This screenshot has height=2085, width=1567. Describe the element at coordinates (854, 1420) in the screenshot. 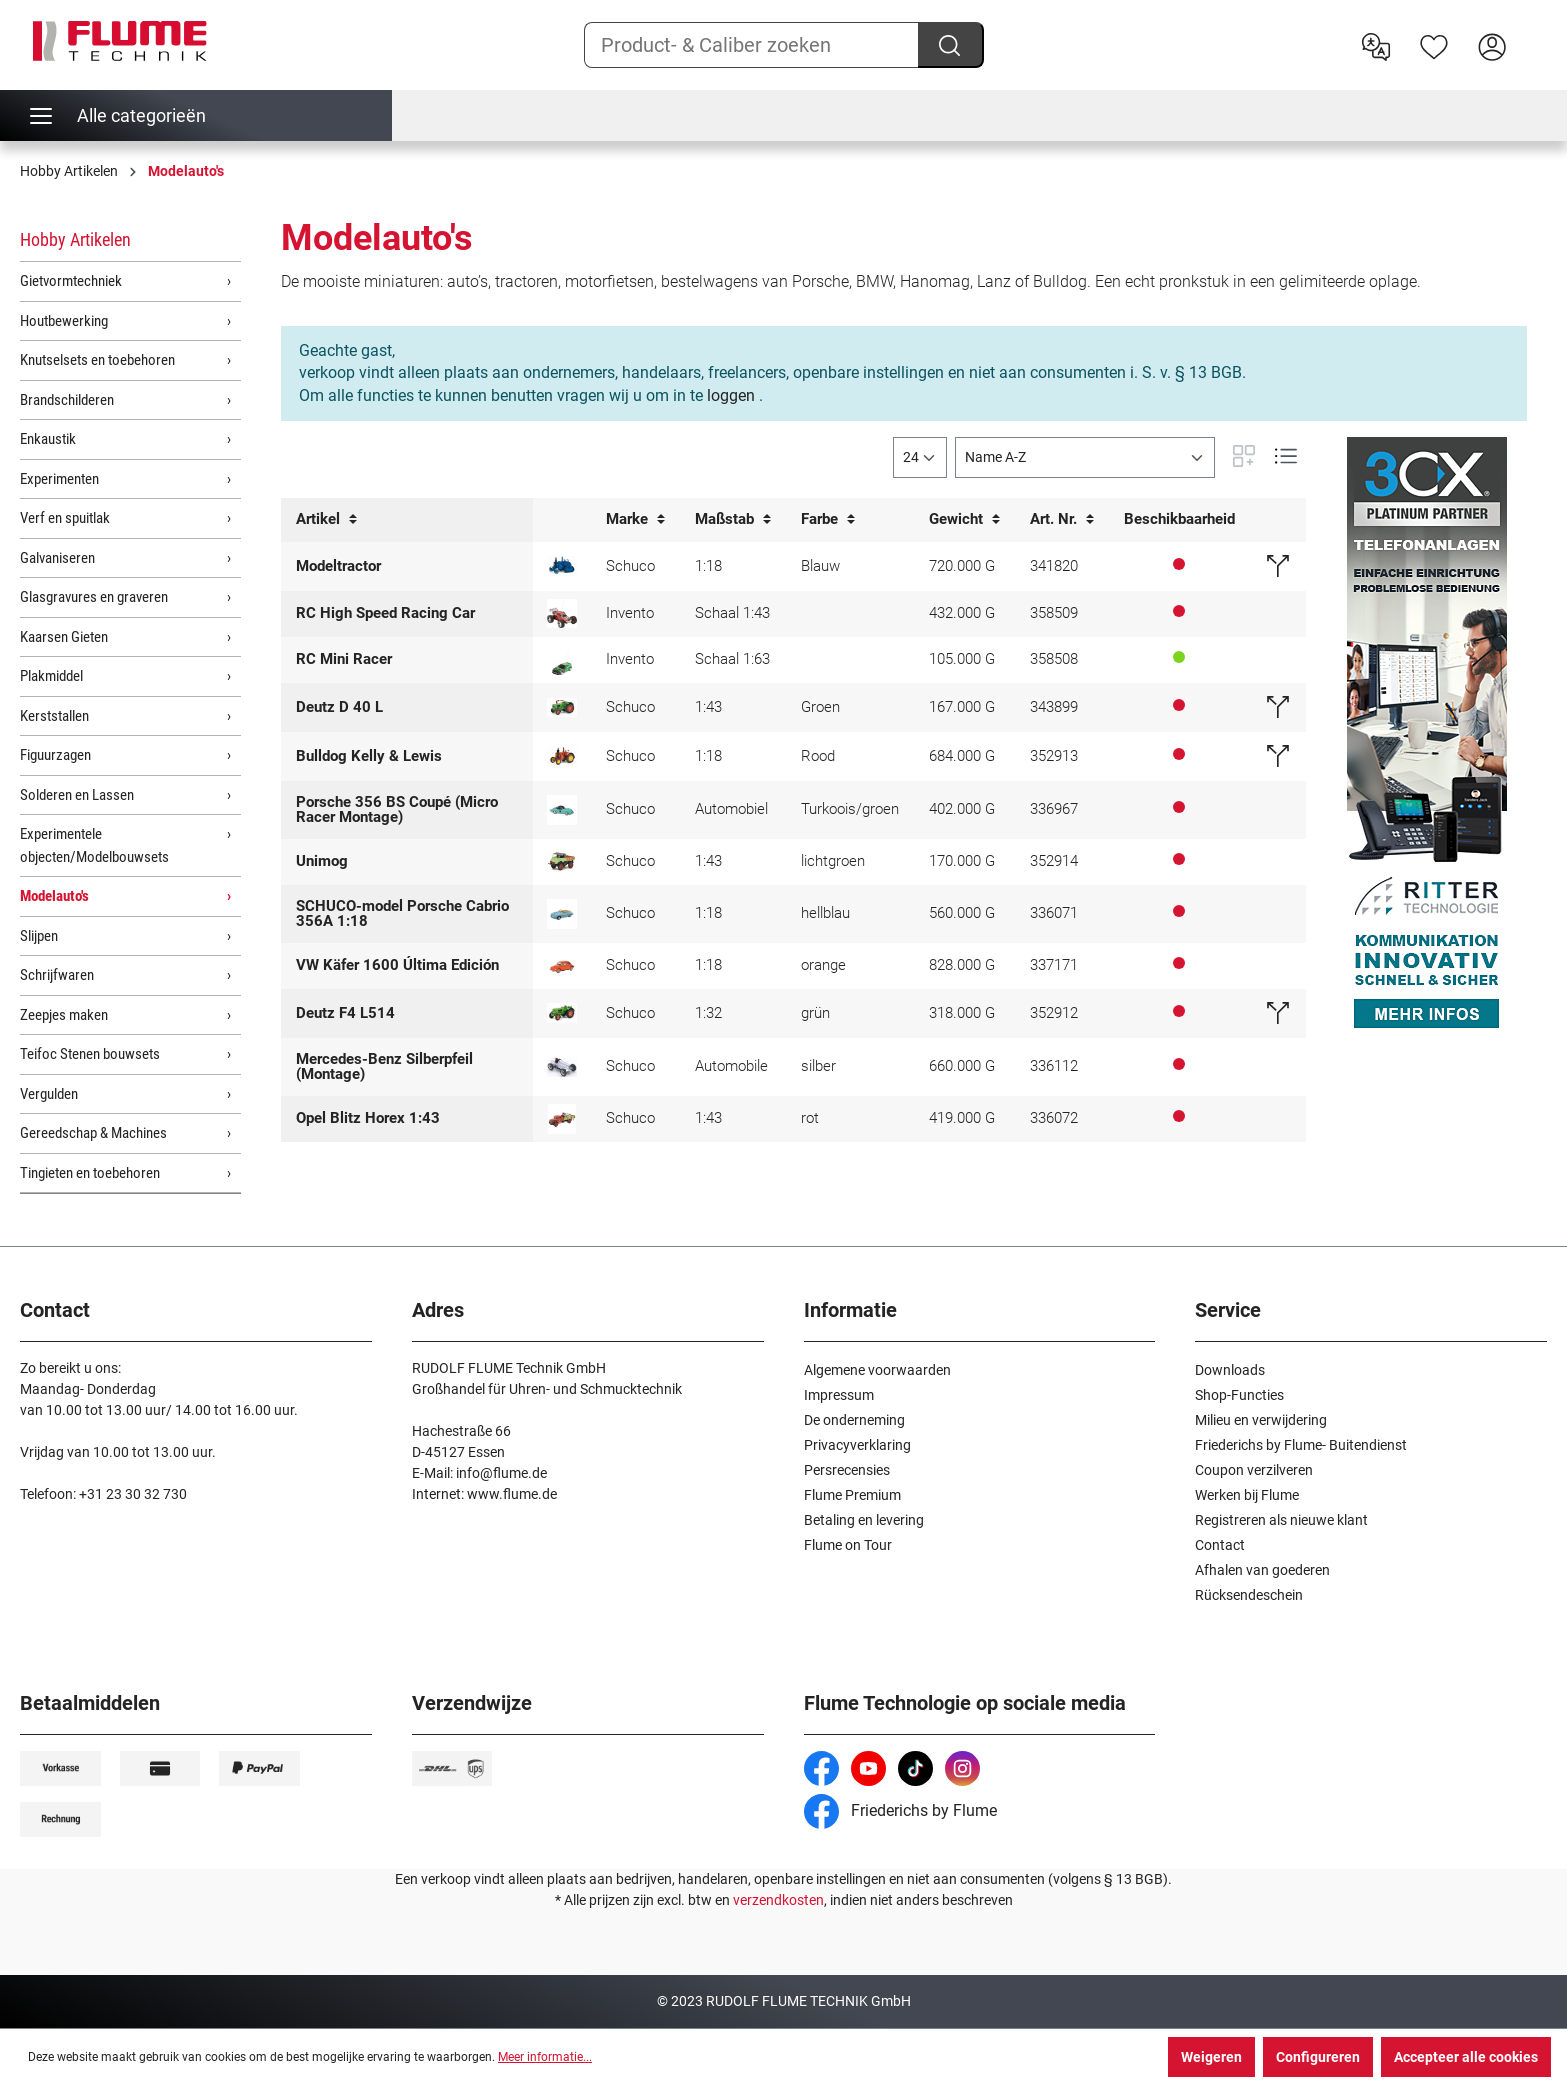

I see `De onderneming` at that location.